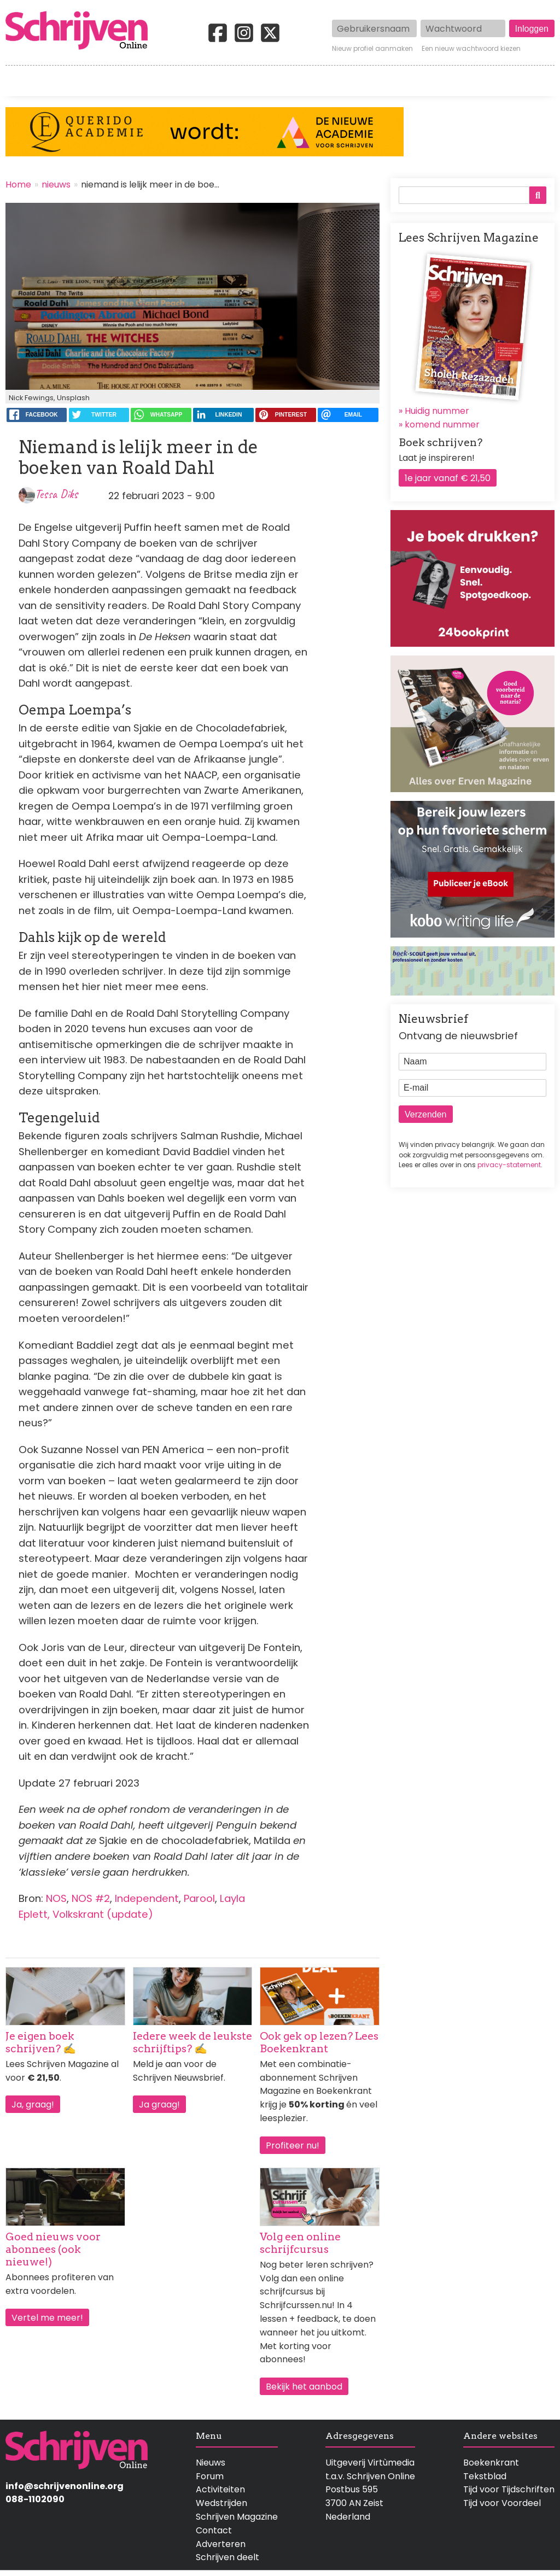 The width and height of the screenshot is (560, 2576). What do you see at coordinates (509, 2489) in the screenshot?
I see `Tijd voor Tijdschriften` at bounding box center [509, 2489].